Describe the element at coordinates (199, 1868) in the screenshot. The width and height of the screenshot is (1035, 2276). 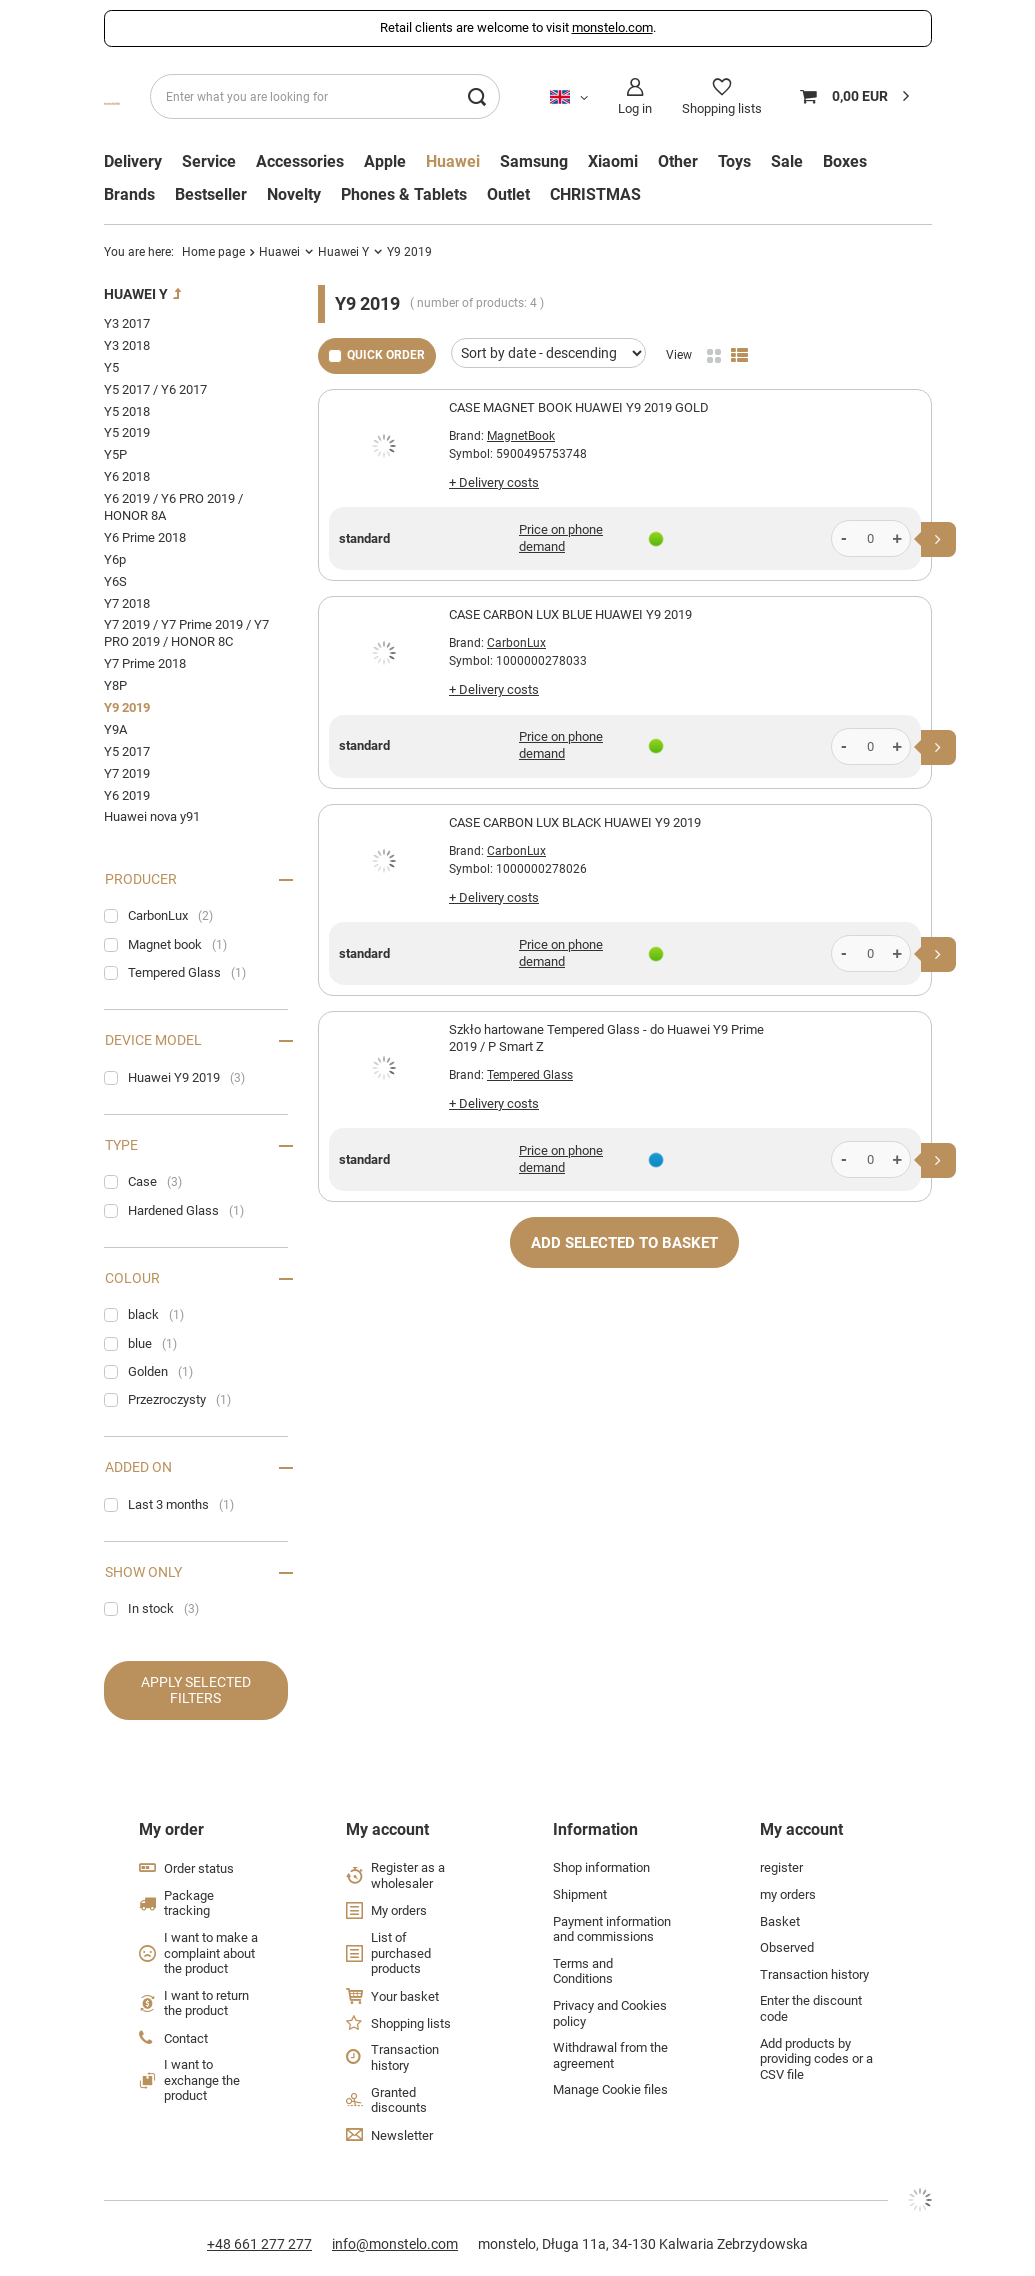
I see `Order status` at that location.